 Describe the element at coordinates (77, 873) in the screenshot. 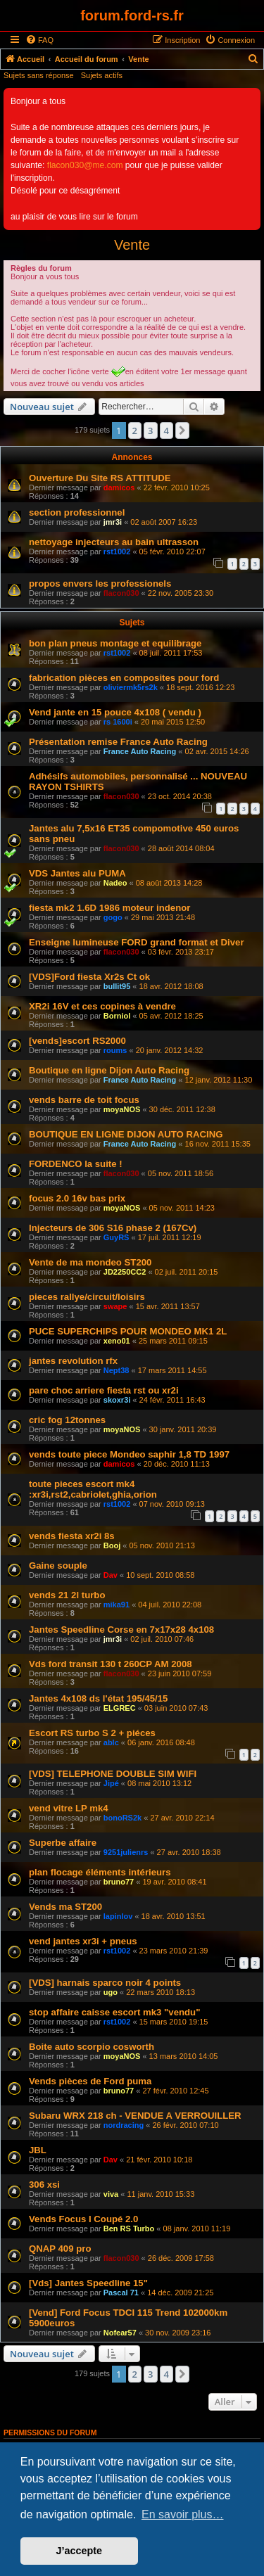

I see `VDS Jantes alu PUMA` at that location.